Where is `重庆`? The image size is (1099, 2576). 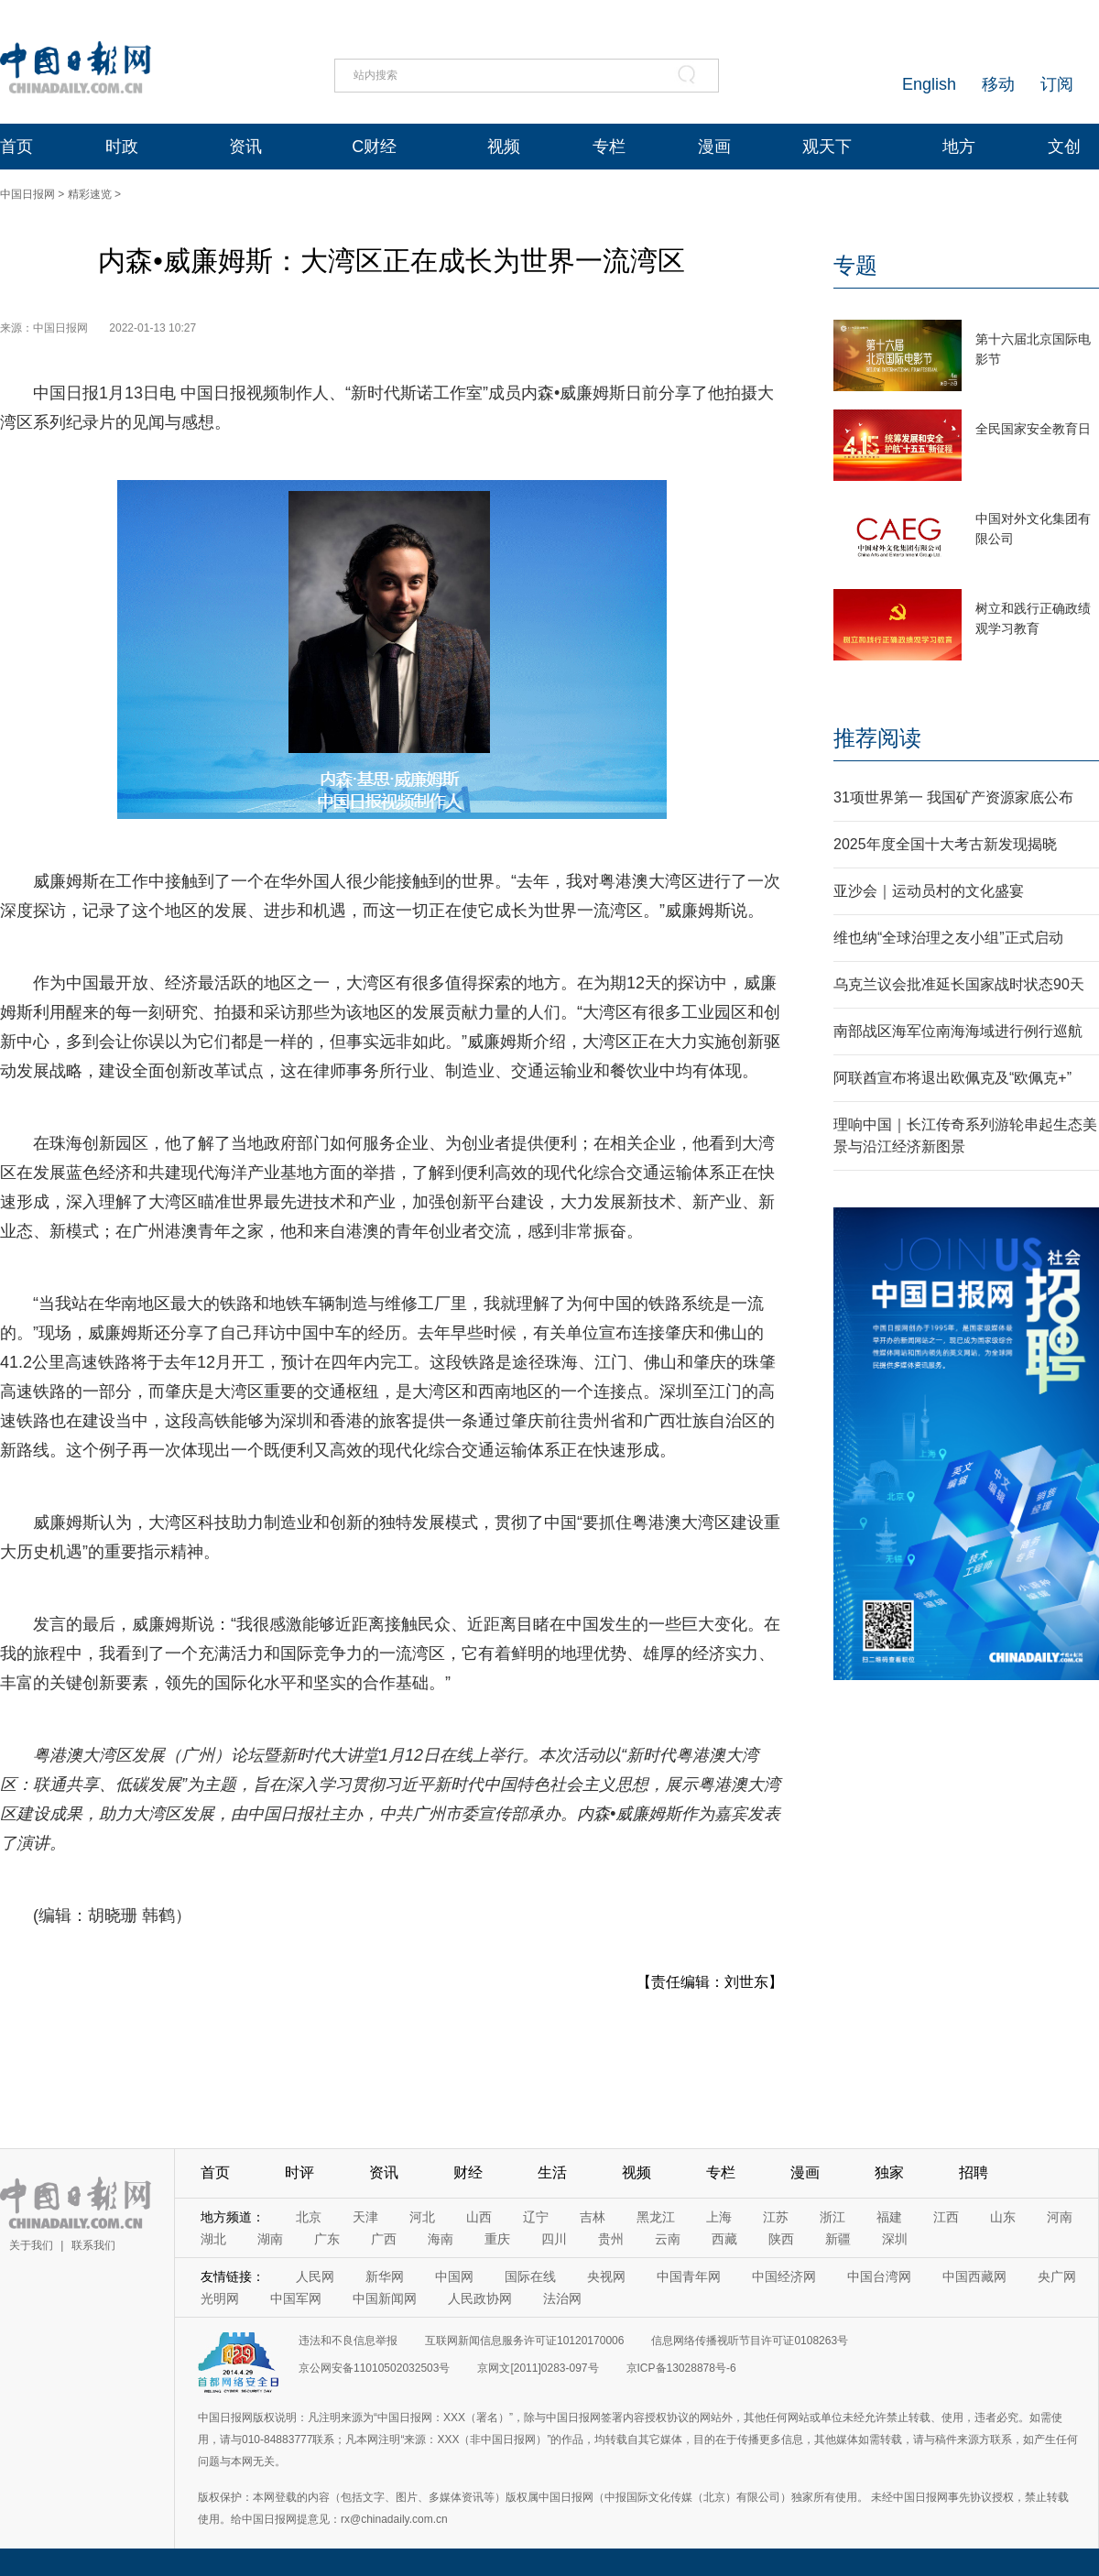 重庆 is located at coordinates (497, 2239).